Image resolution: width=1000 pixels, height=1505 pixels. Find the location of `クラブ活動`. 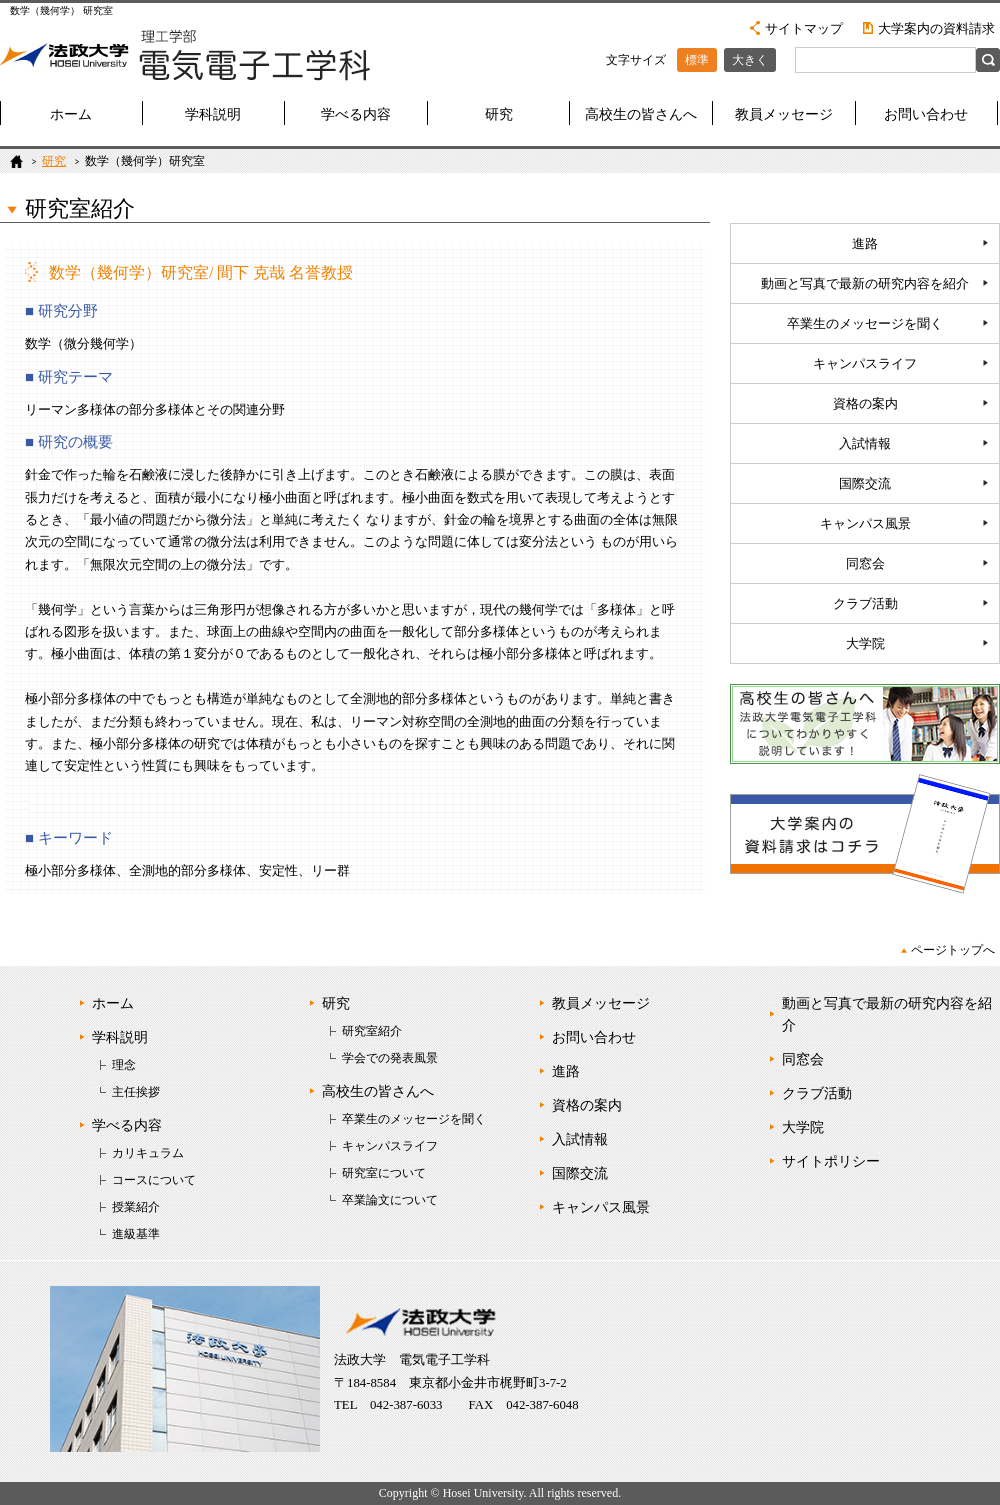

クラブ活動 is located at coordinates (865, 604).